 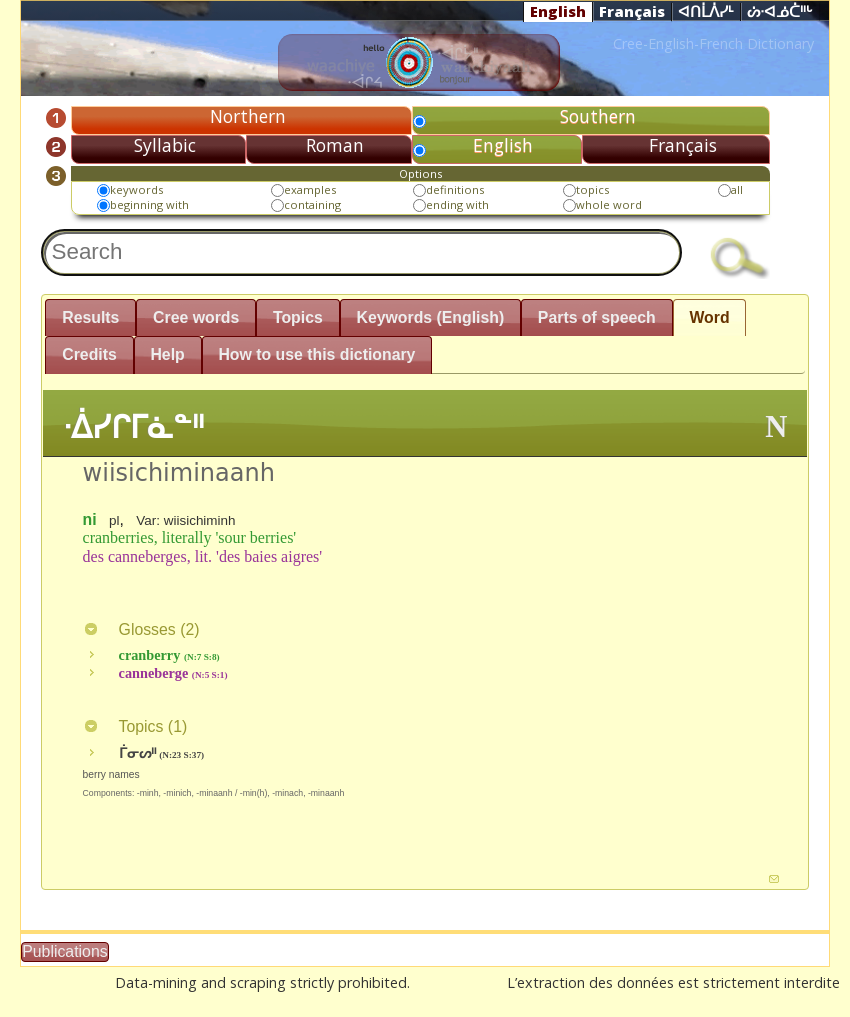 What do you see at coordinates (609, 204) in the screenshot?
I see `whole word` at bounding box center [609, 204].